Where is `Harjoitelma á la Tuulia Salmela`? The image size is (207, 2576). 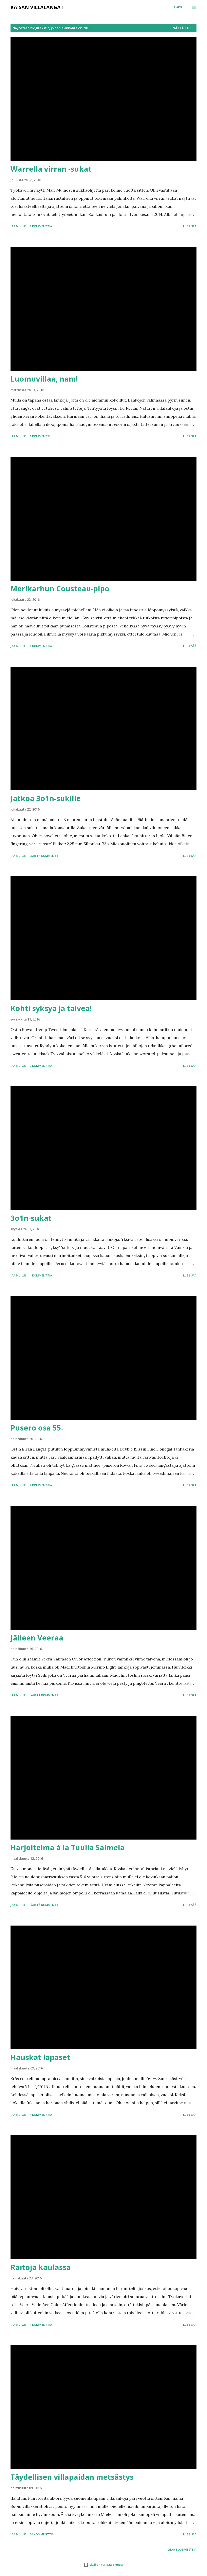
Harjoitelma á la Tuulia Salmela is located at coordinates (68, 1847).